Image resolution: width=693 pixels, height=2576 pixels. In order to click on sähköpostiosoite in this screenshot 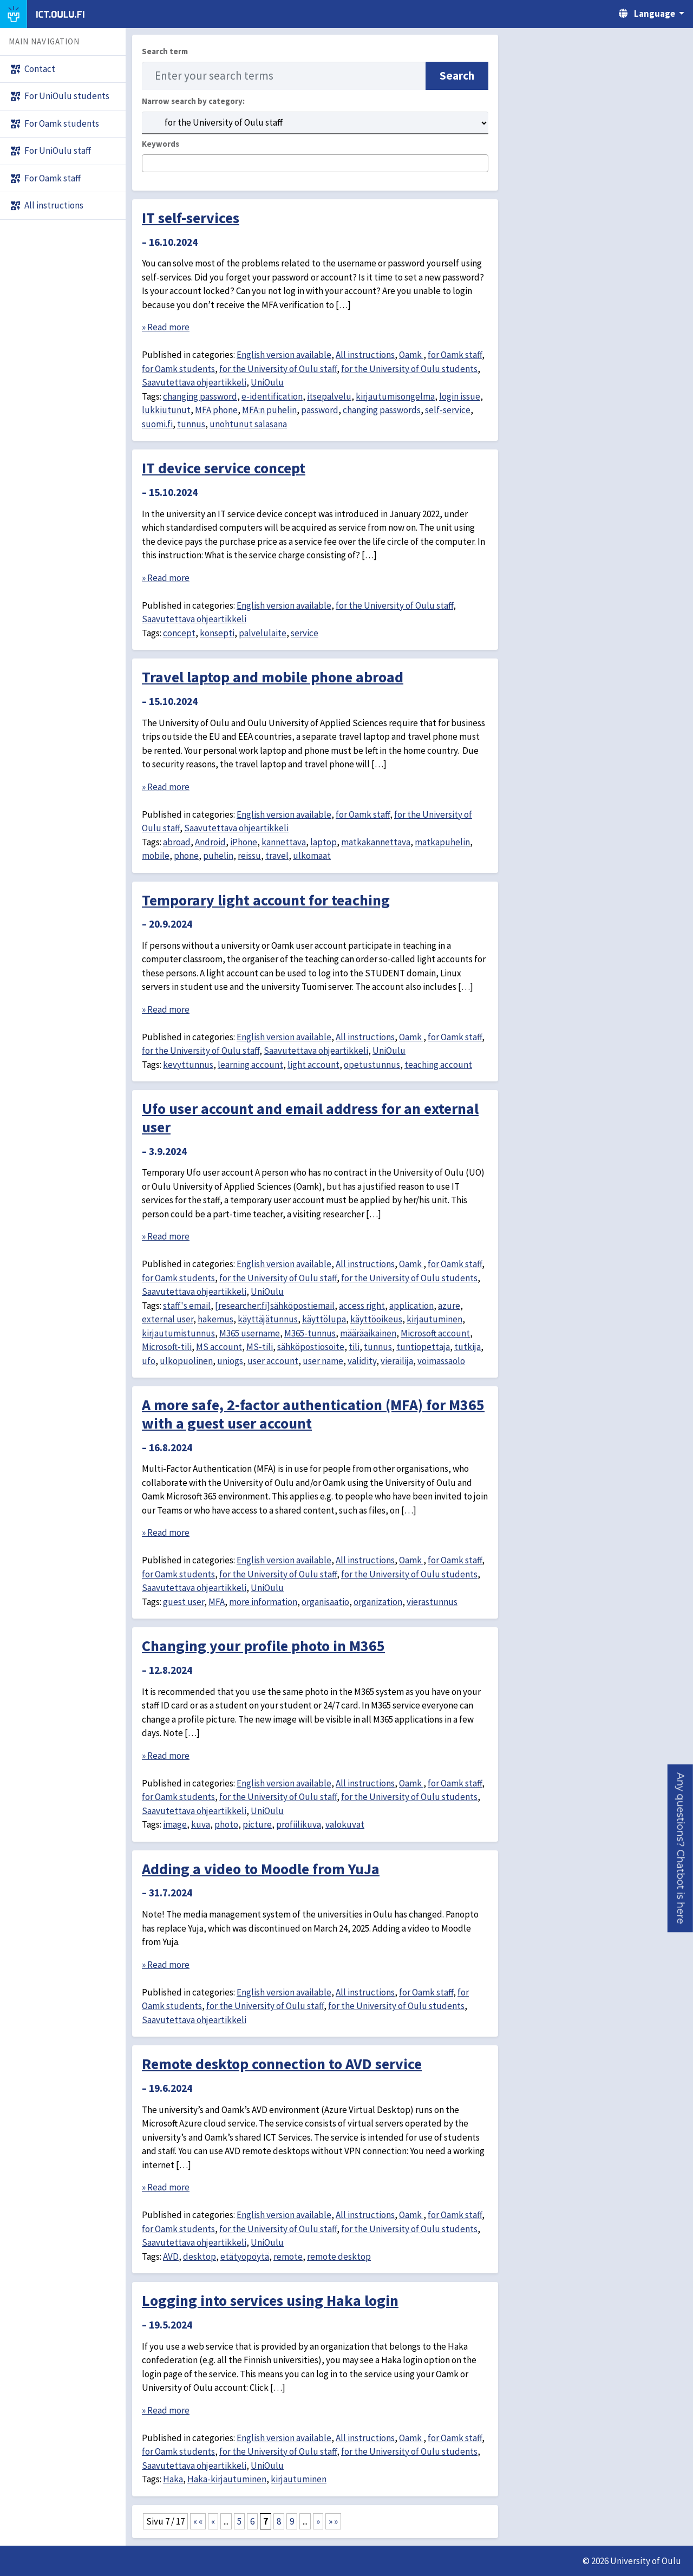, I will do `click(310, 1347)`.